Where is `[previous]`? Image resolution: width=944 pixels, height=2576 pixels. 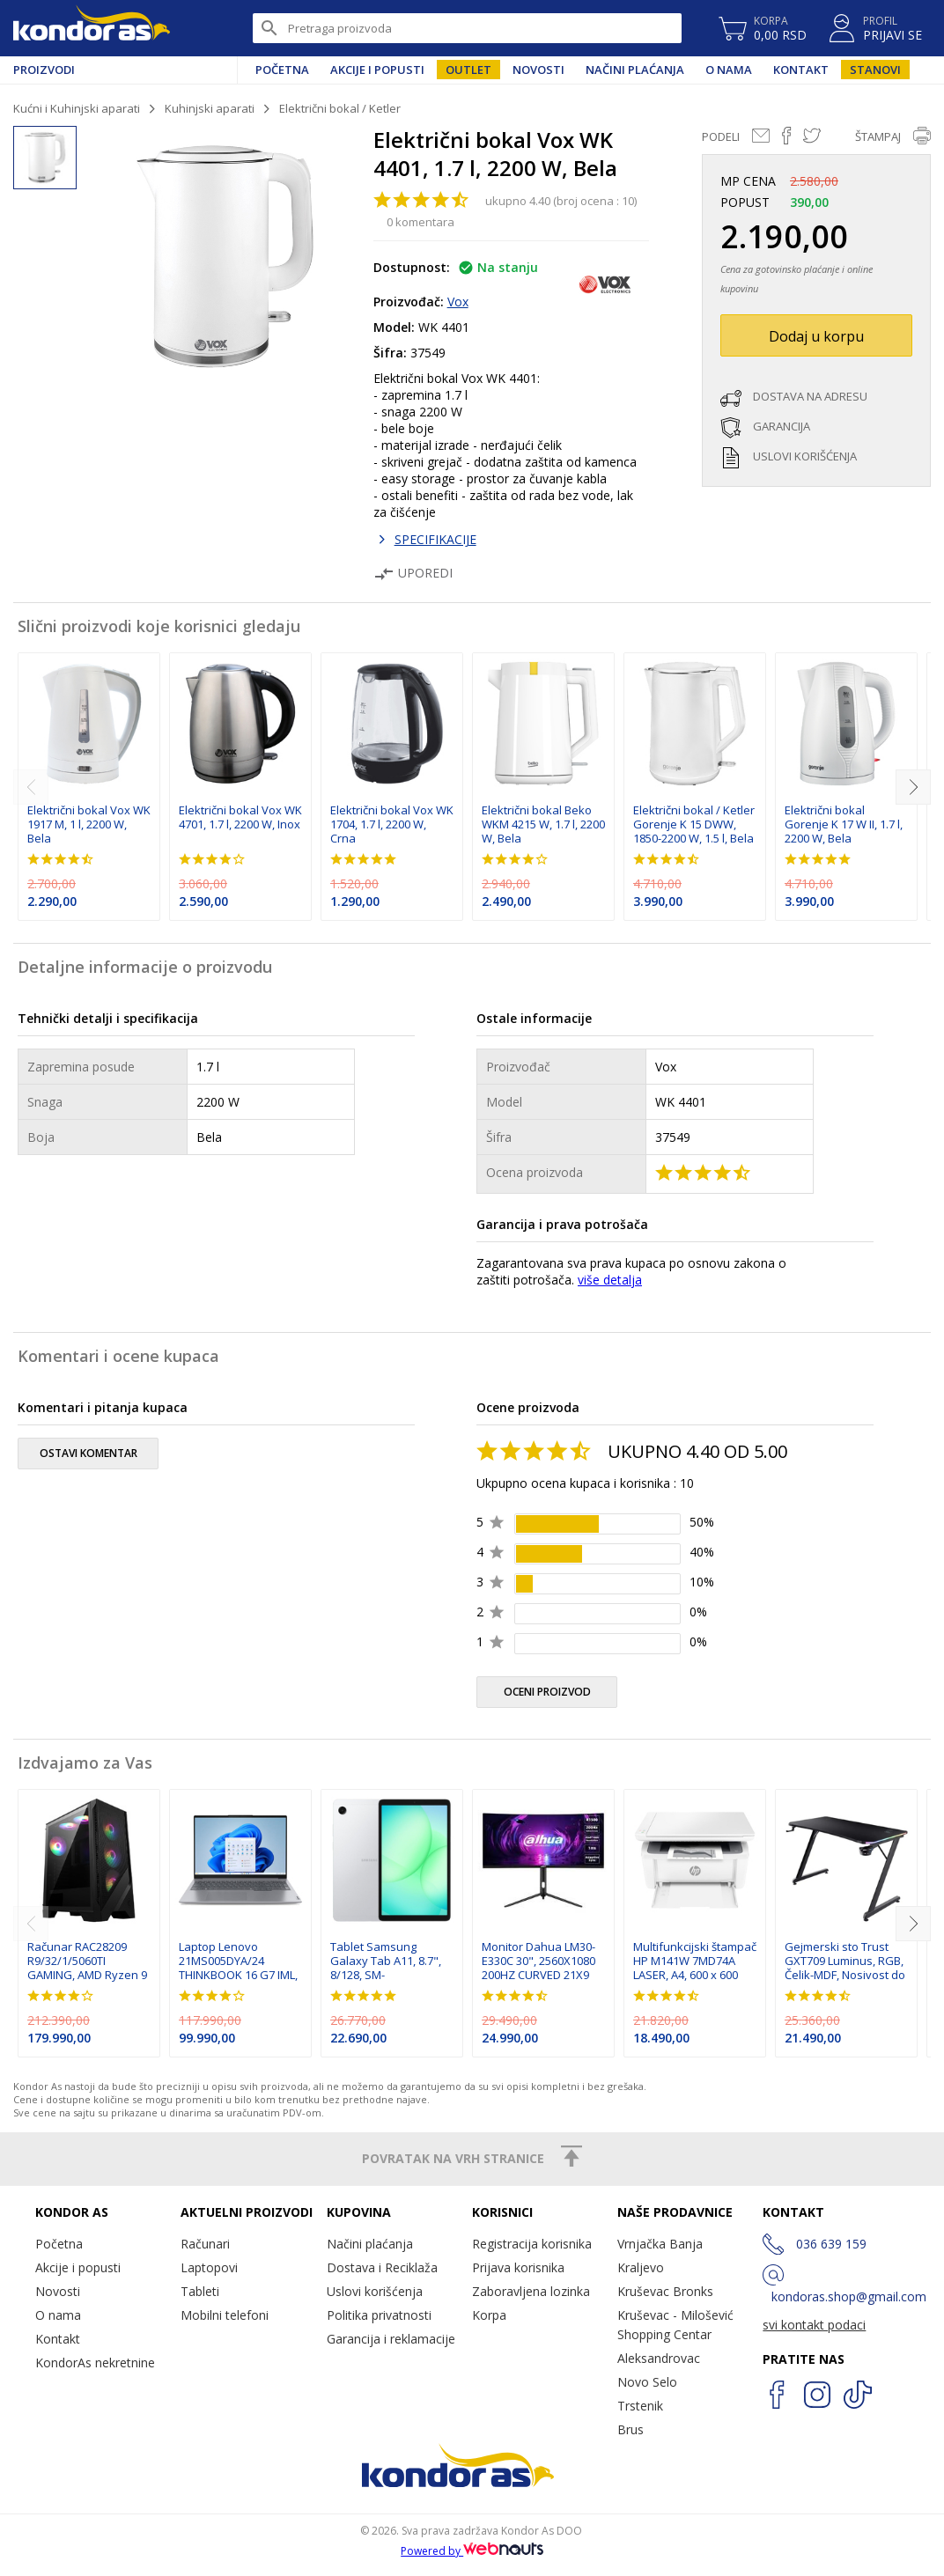
[previous] is located at coordinates (30, 787).